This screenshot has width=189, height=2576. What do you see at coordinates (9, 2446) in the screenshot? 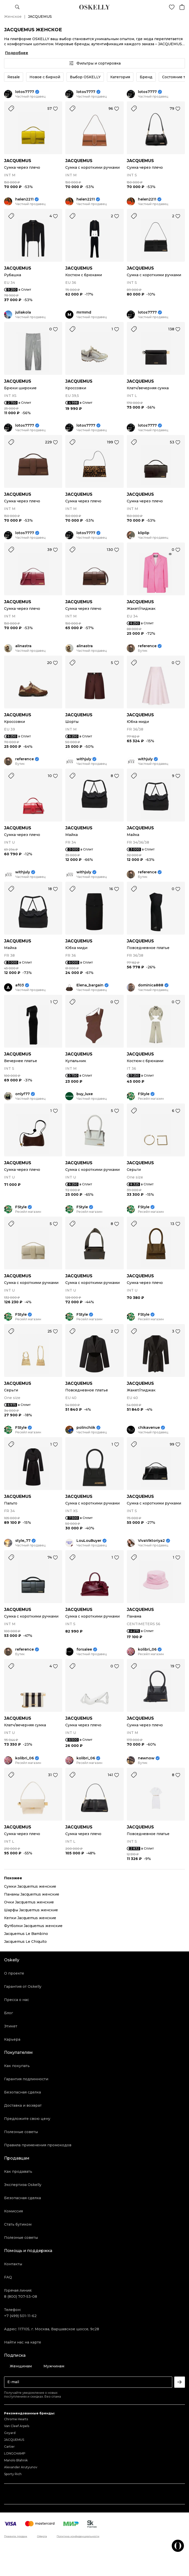
I see `Cartier` at bounding box center [9, 2446].